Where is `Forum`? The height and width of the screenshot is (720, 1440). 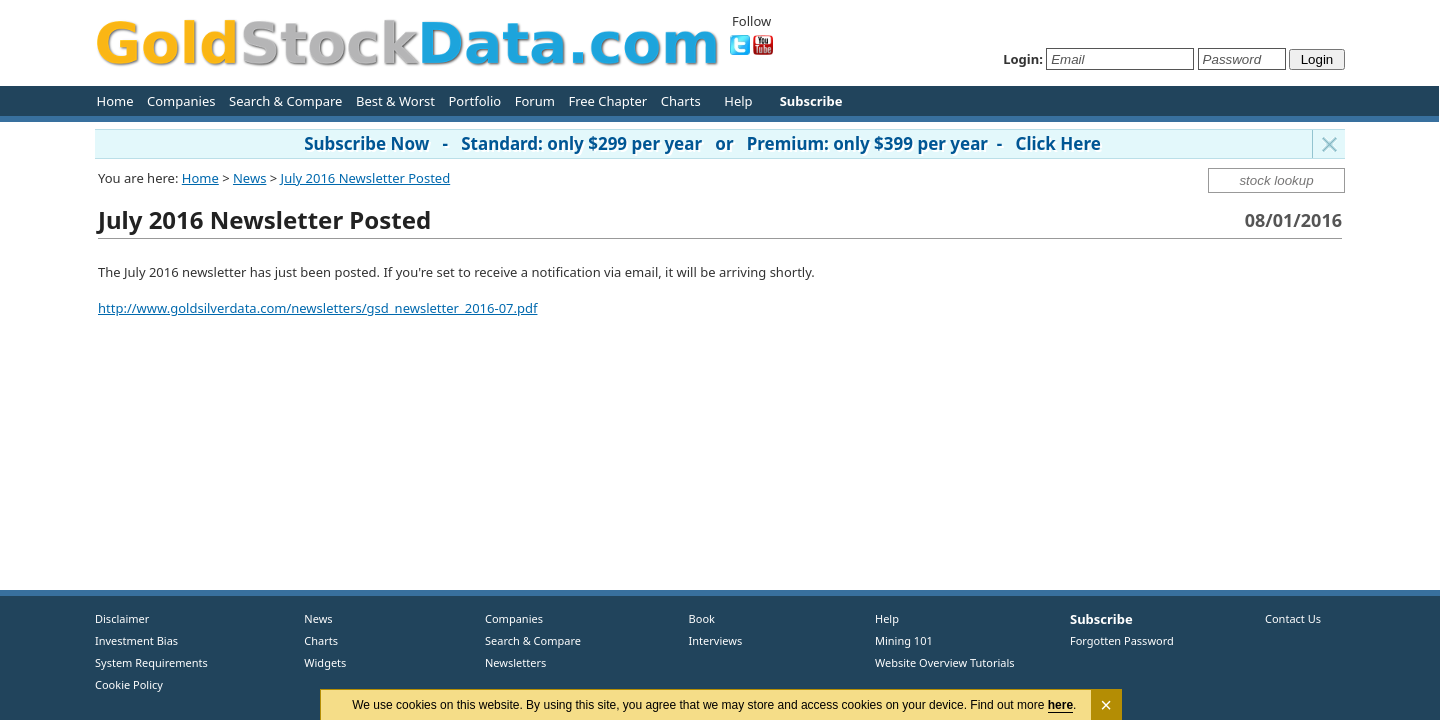 Forum is located at coordinates (535, 101).